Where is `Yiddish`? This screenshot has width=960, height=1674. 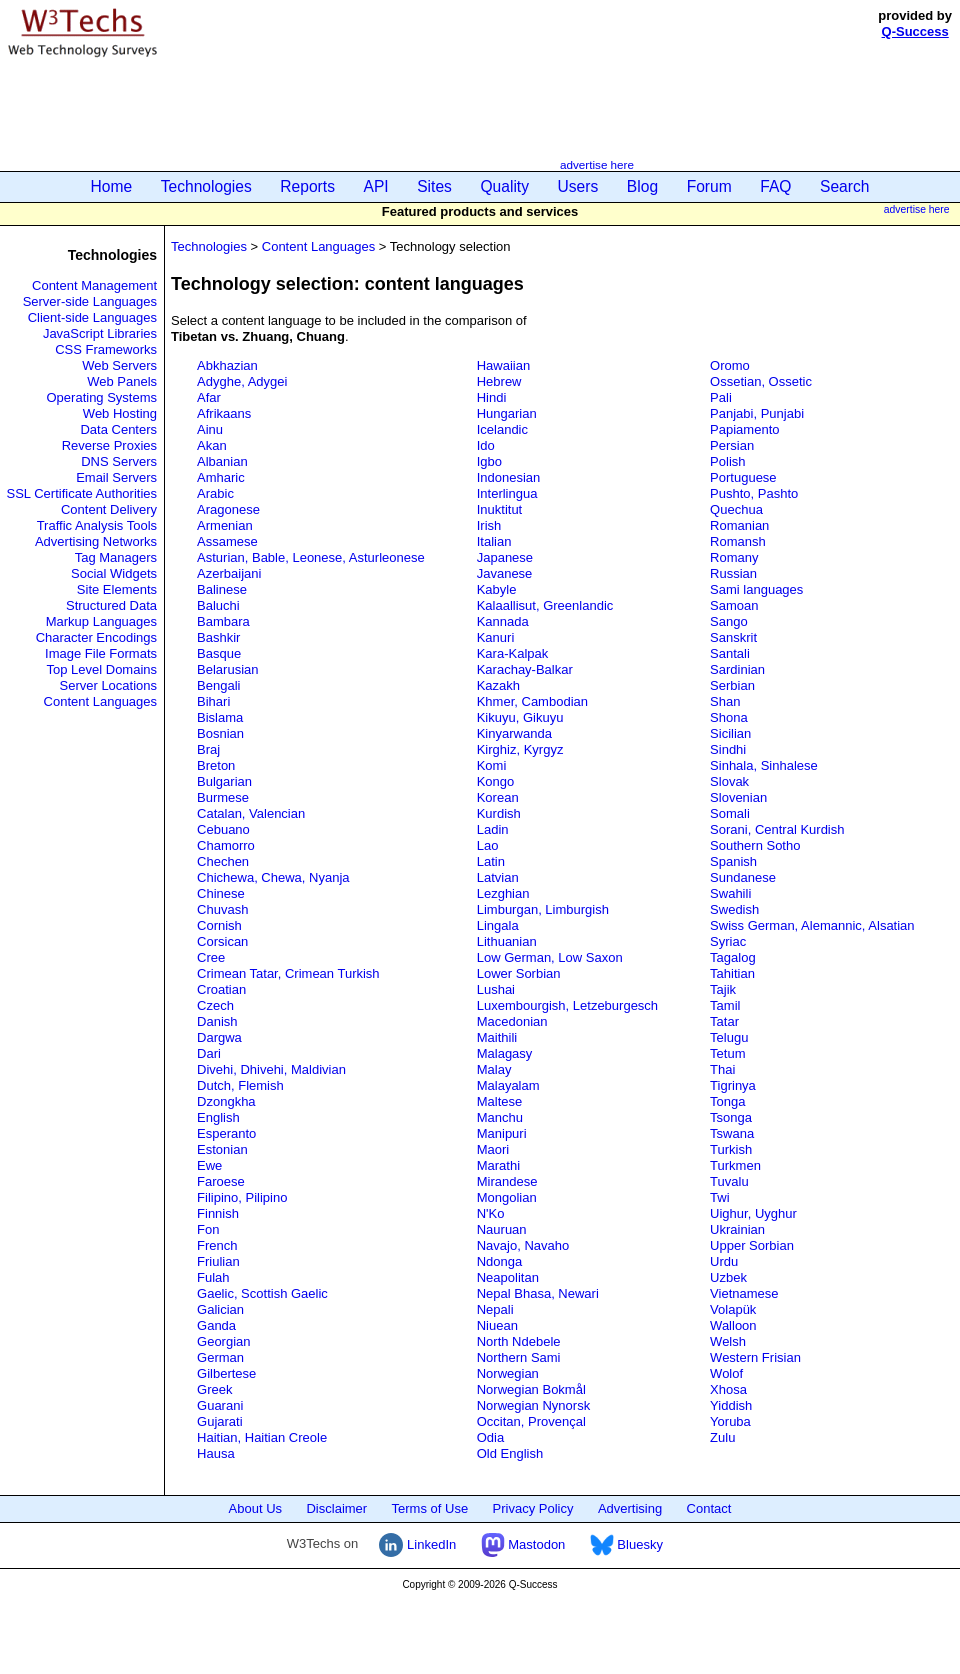 Yiddish is located at coordinates (731, 1405).